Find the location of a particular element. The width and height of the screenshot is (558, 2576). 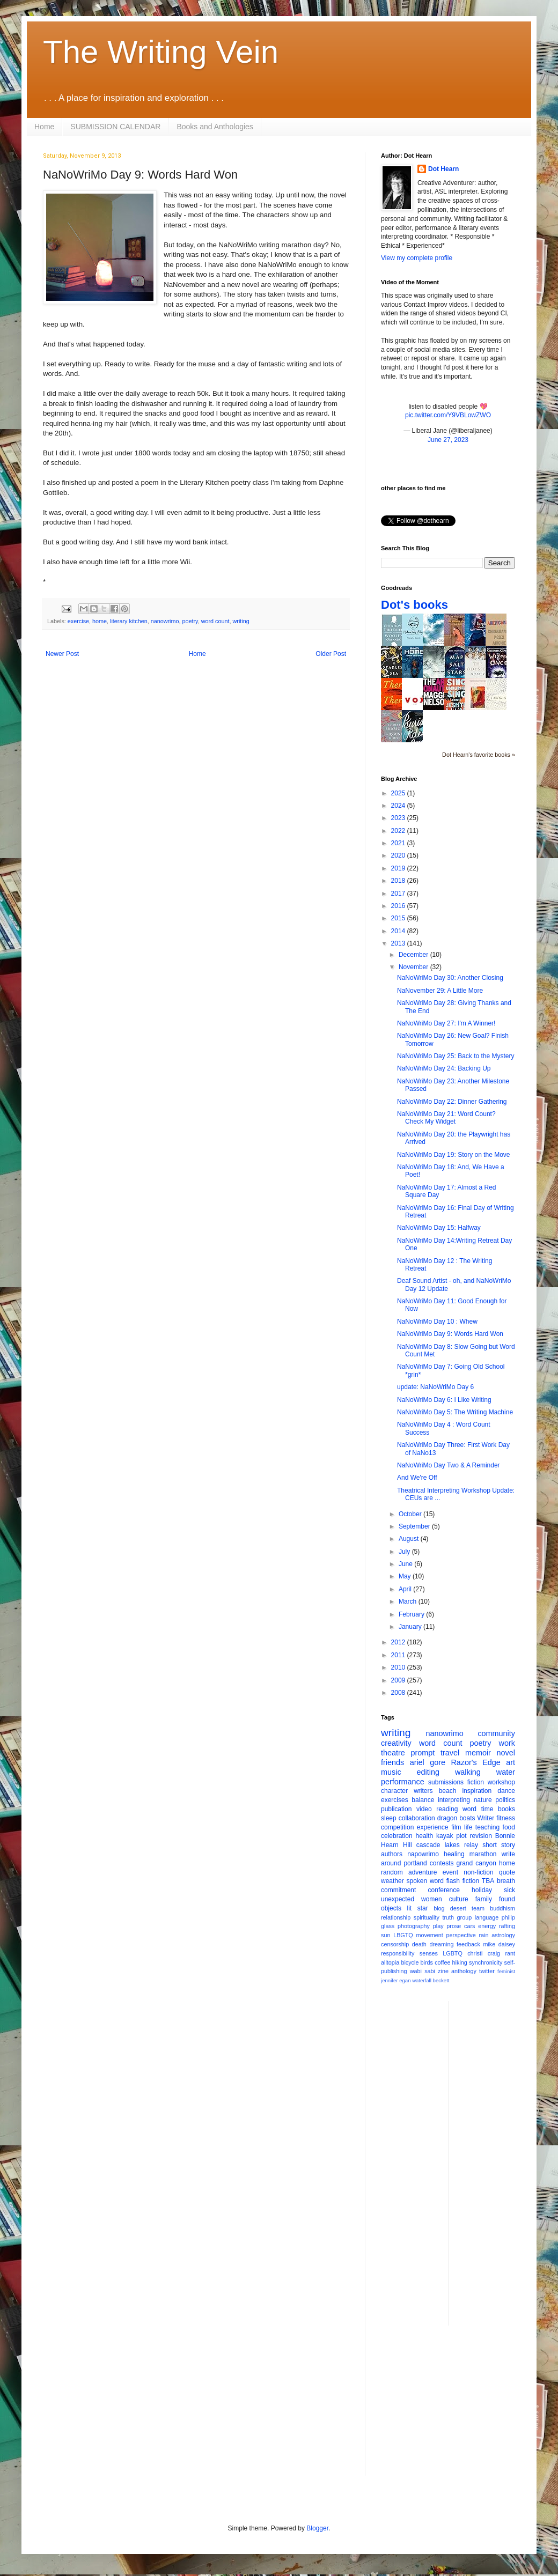

NaNoWriMo Day Two & A Reminder is located at coordinates (448, 1465).